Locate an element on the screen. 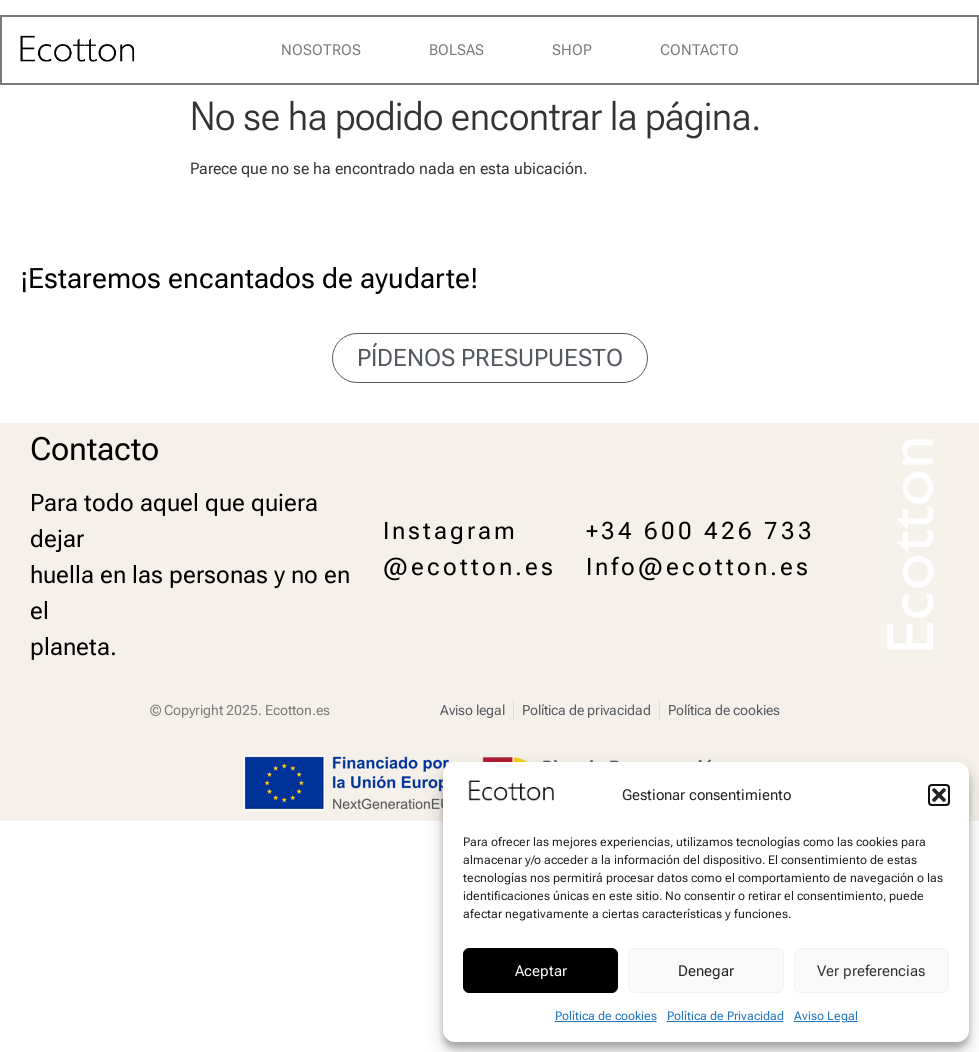  Aceptar is located at coordinates (541, 971).